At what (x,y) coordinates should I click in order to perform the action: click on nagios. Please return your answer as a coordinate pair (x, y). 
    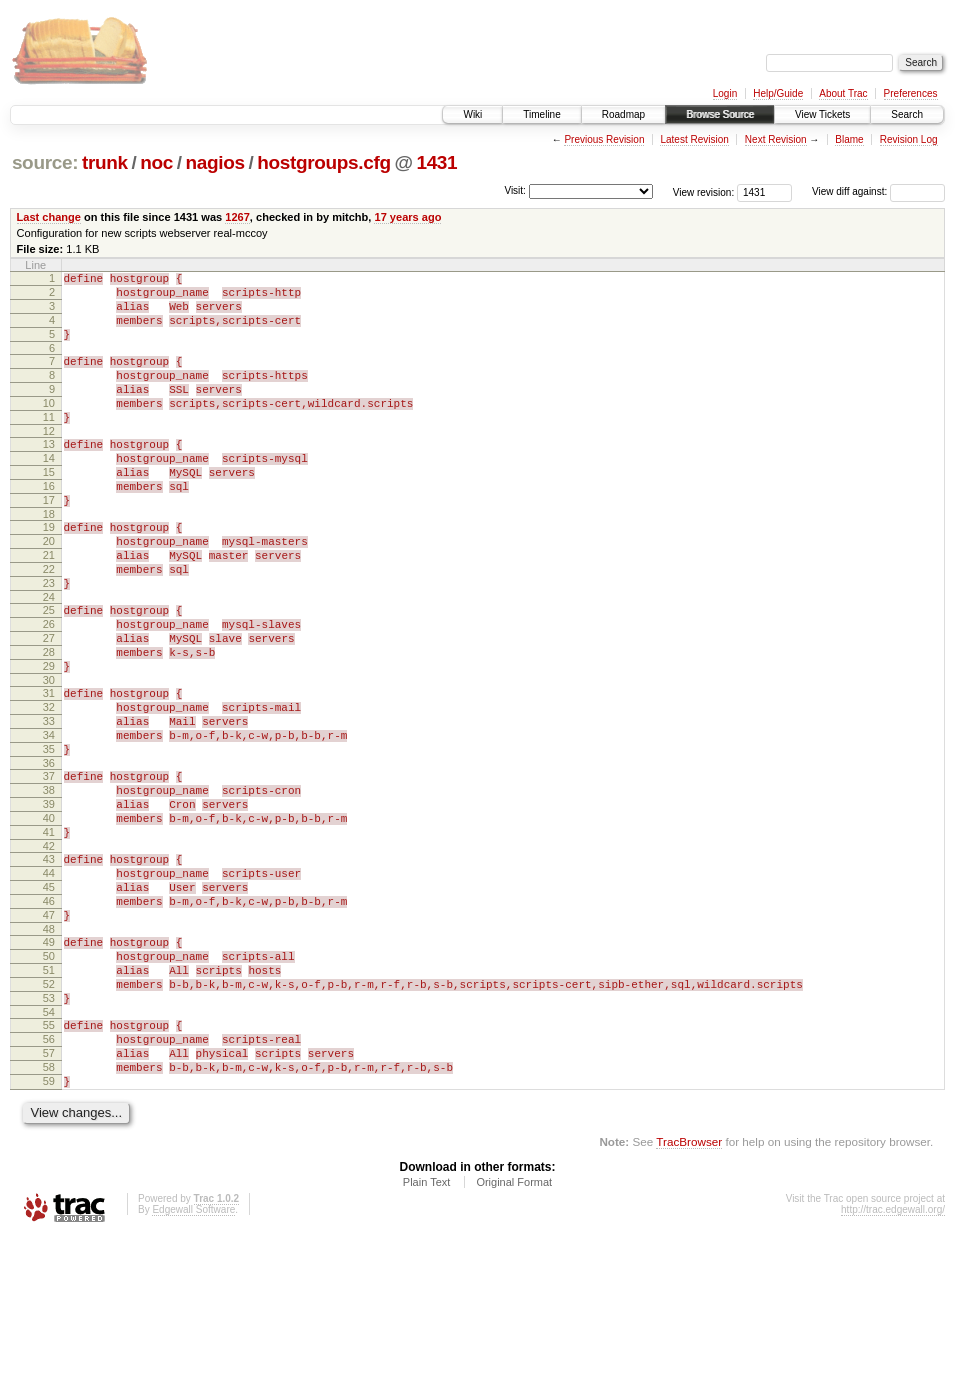
    Looking at the image, I should click on (214, 162).